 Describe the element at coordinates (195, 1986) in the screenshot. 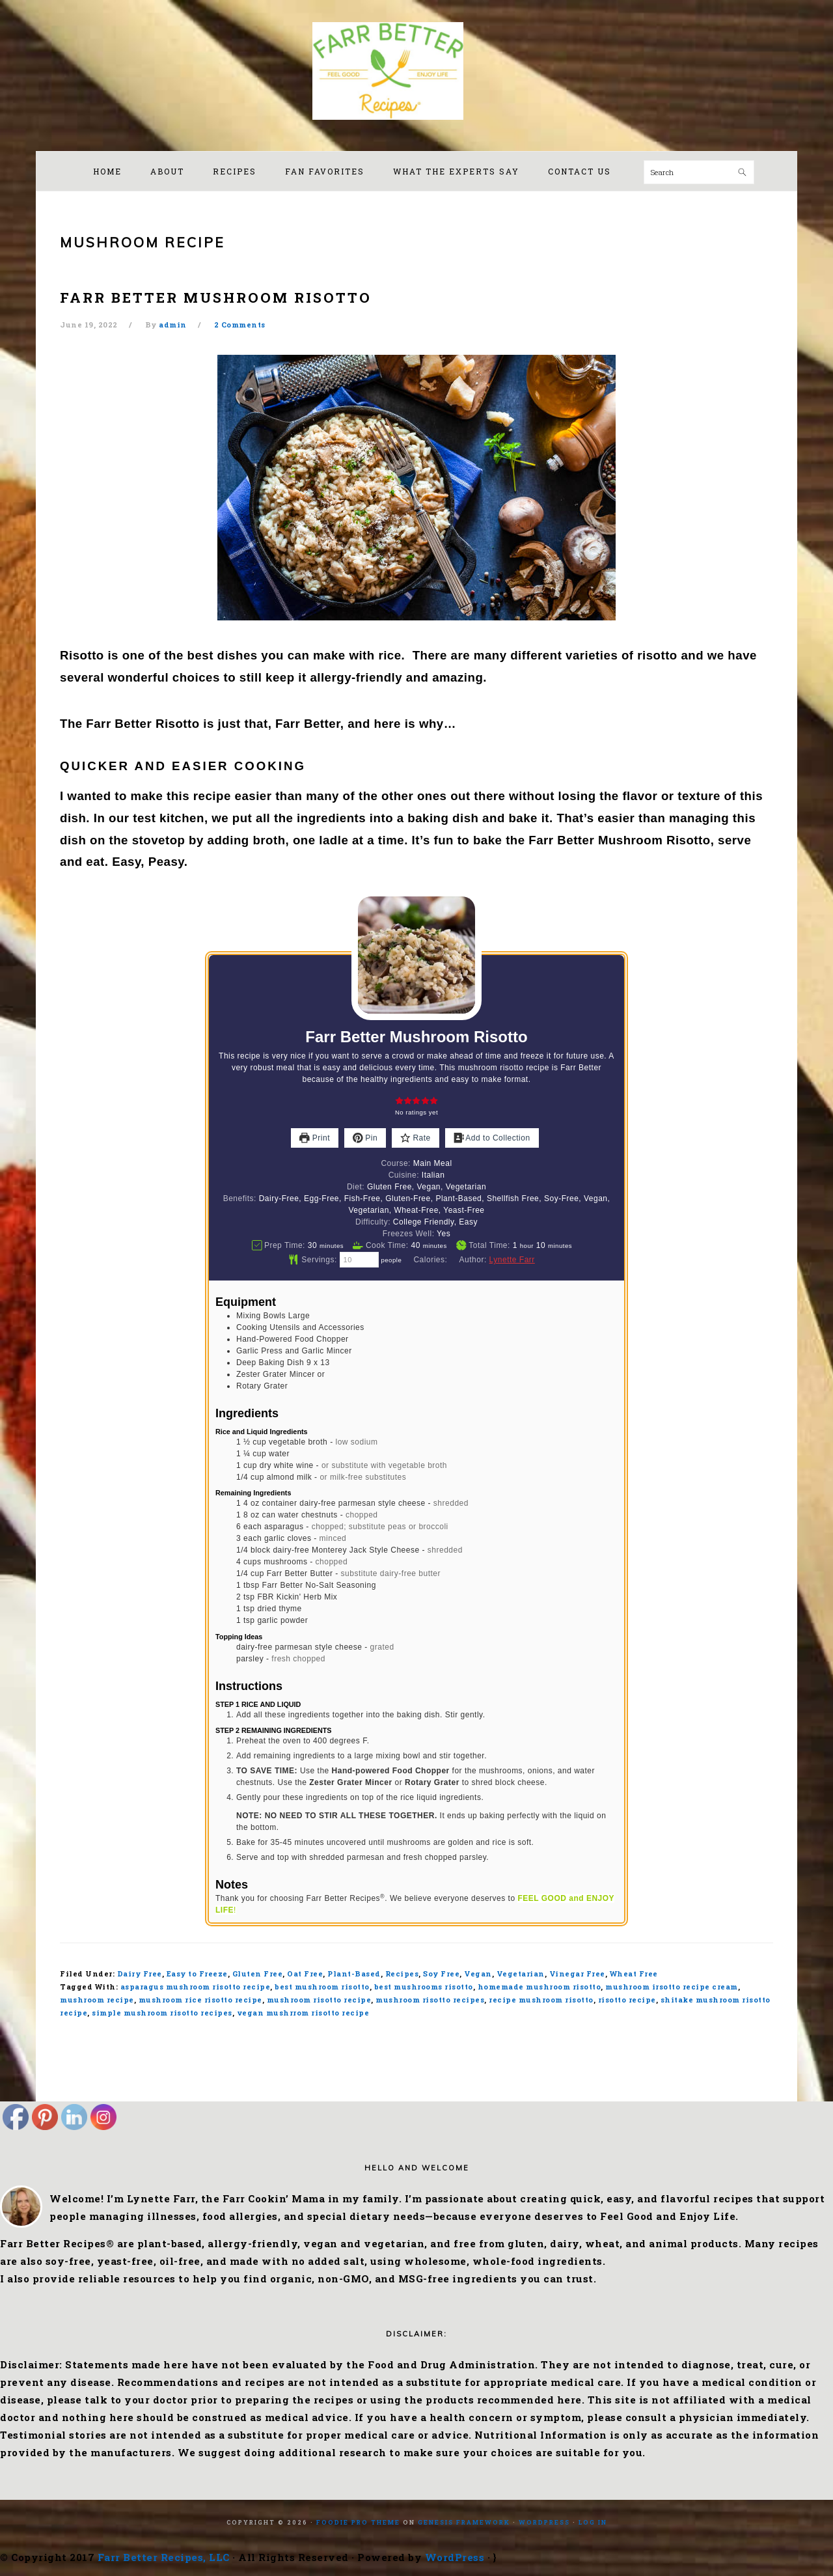

I see `asparagus mushroom risotto recipe` at that location.